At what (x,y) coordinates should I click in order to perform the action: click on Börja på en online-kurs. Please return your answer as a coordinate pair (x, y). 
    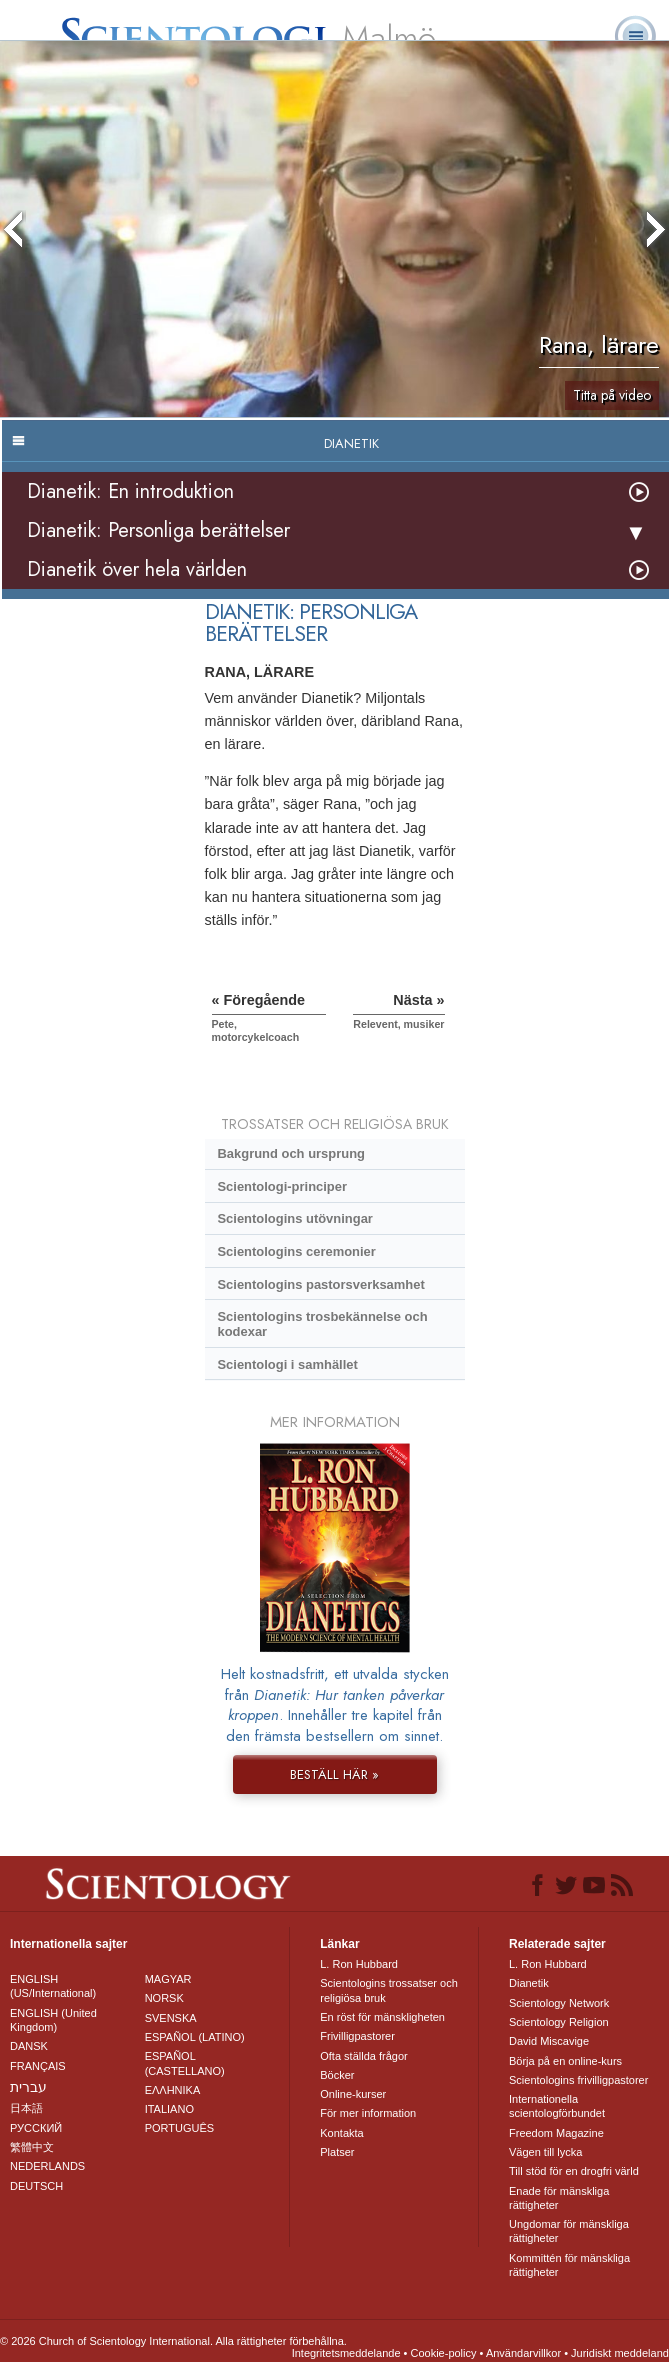
    Looking at the image, I should click on (565, 2061).